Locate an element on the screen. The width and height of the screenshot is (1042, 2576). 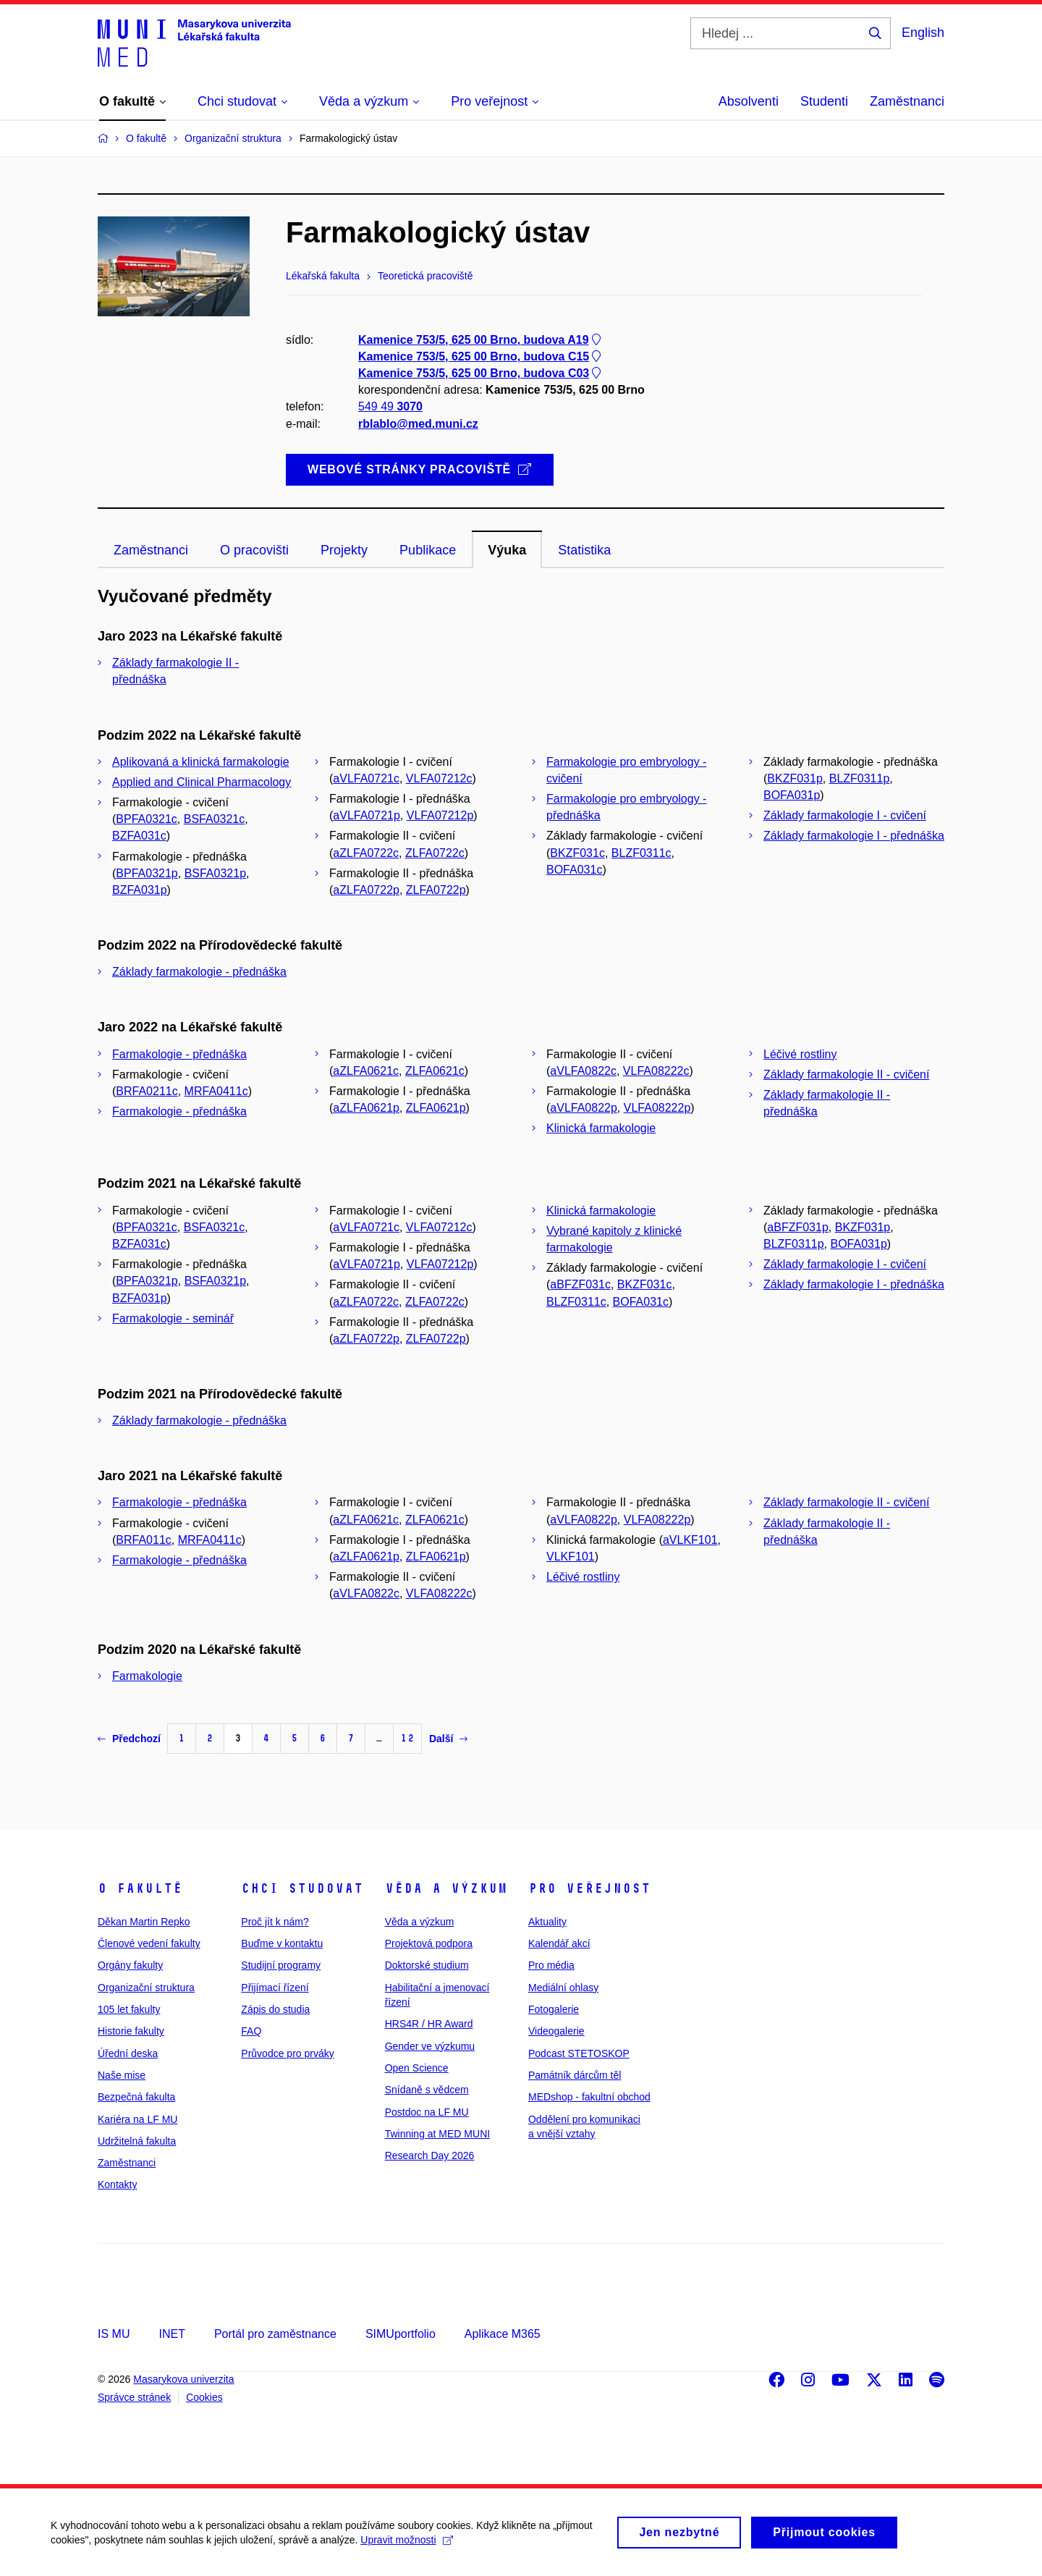
aVLFA0822c is located at coordinates (583, 1071).